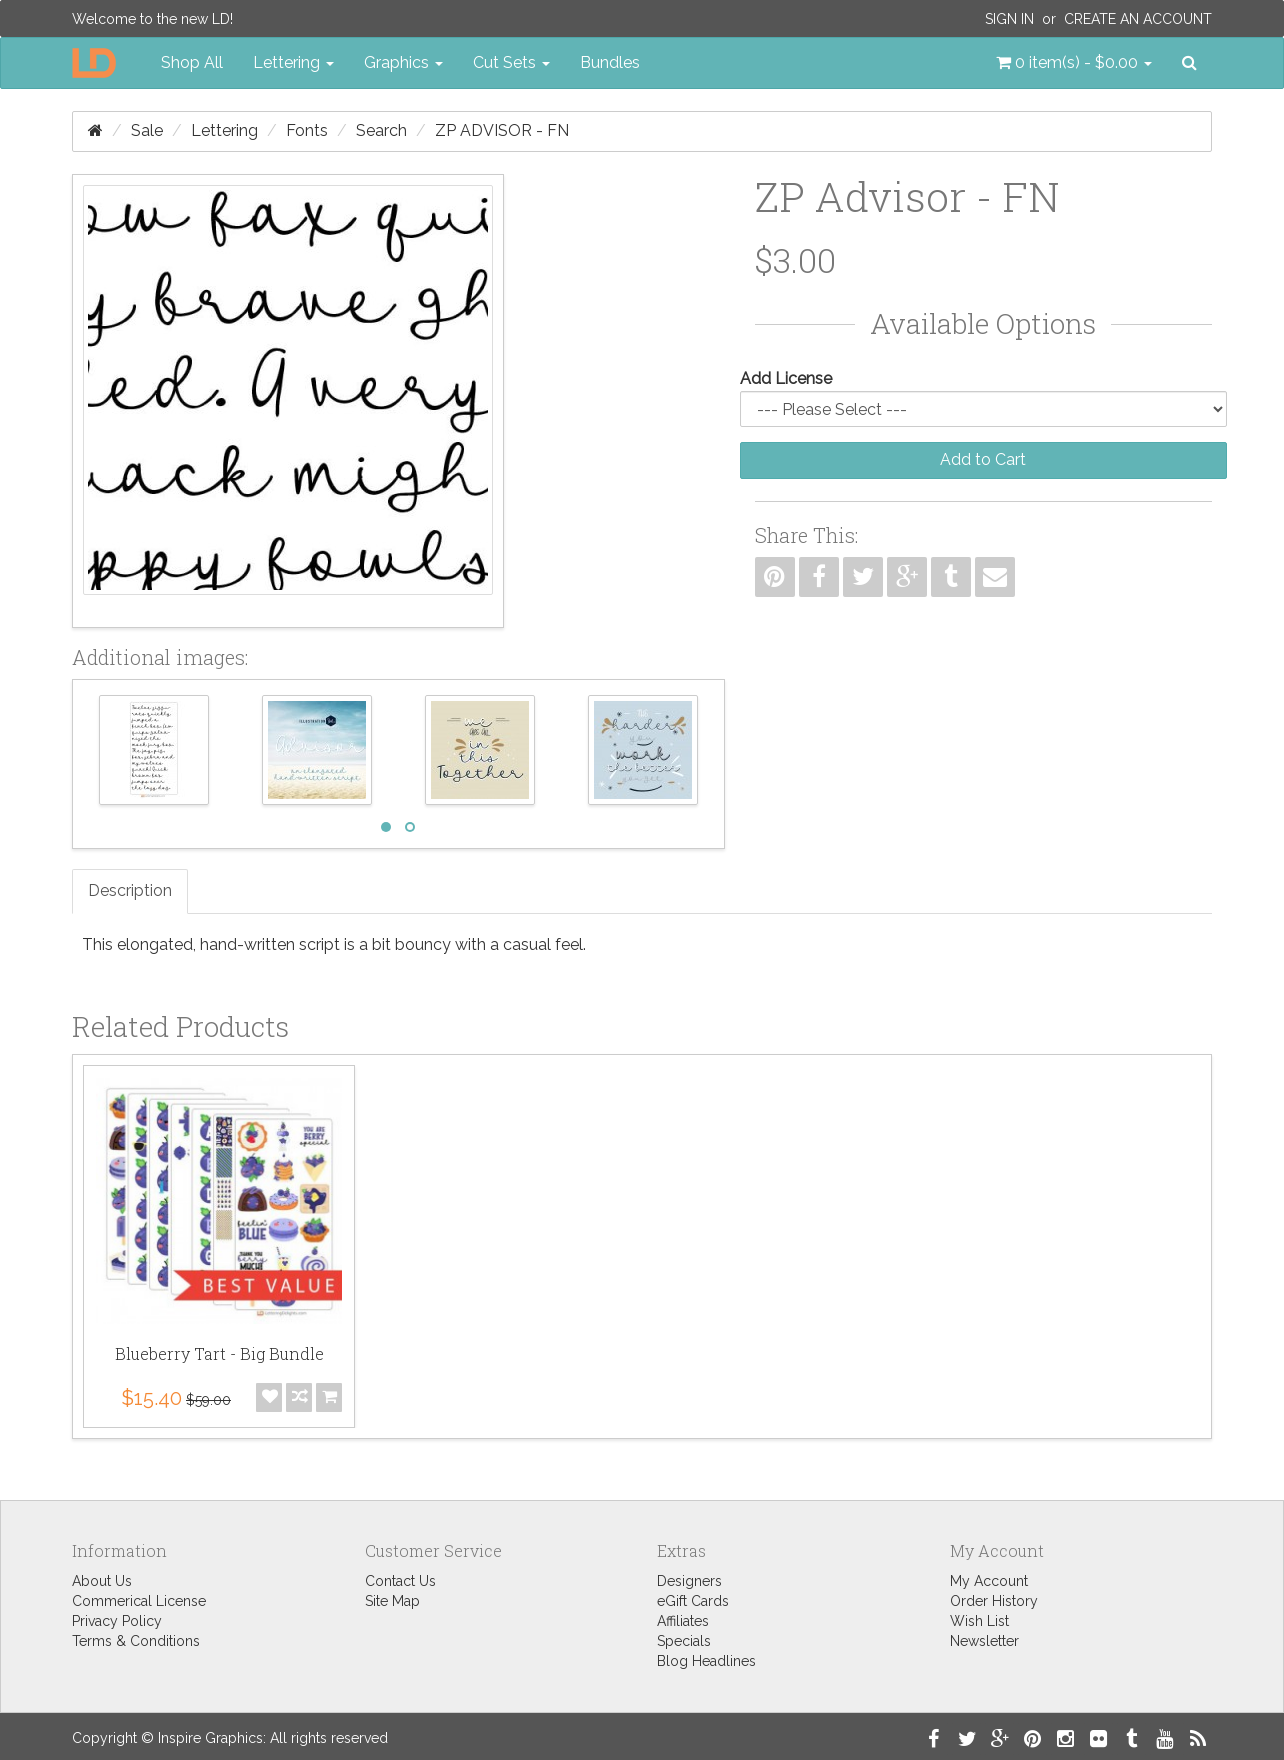  I want to click on Search, so click(381, 130).